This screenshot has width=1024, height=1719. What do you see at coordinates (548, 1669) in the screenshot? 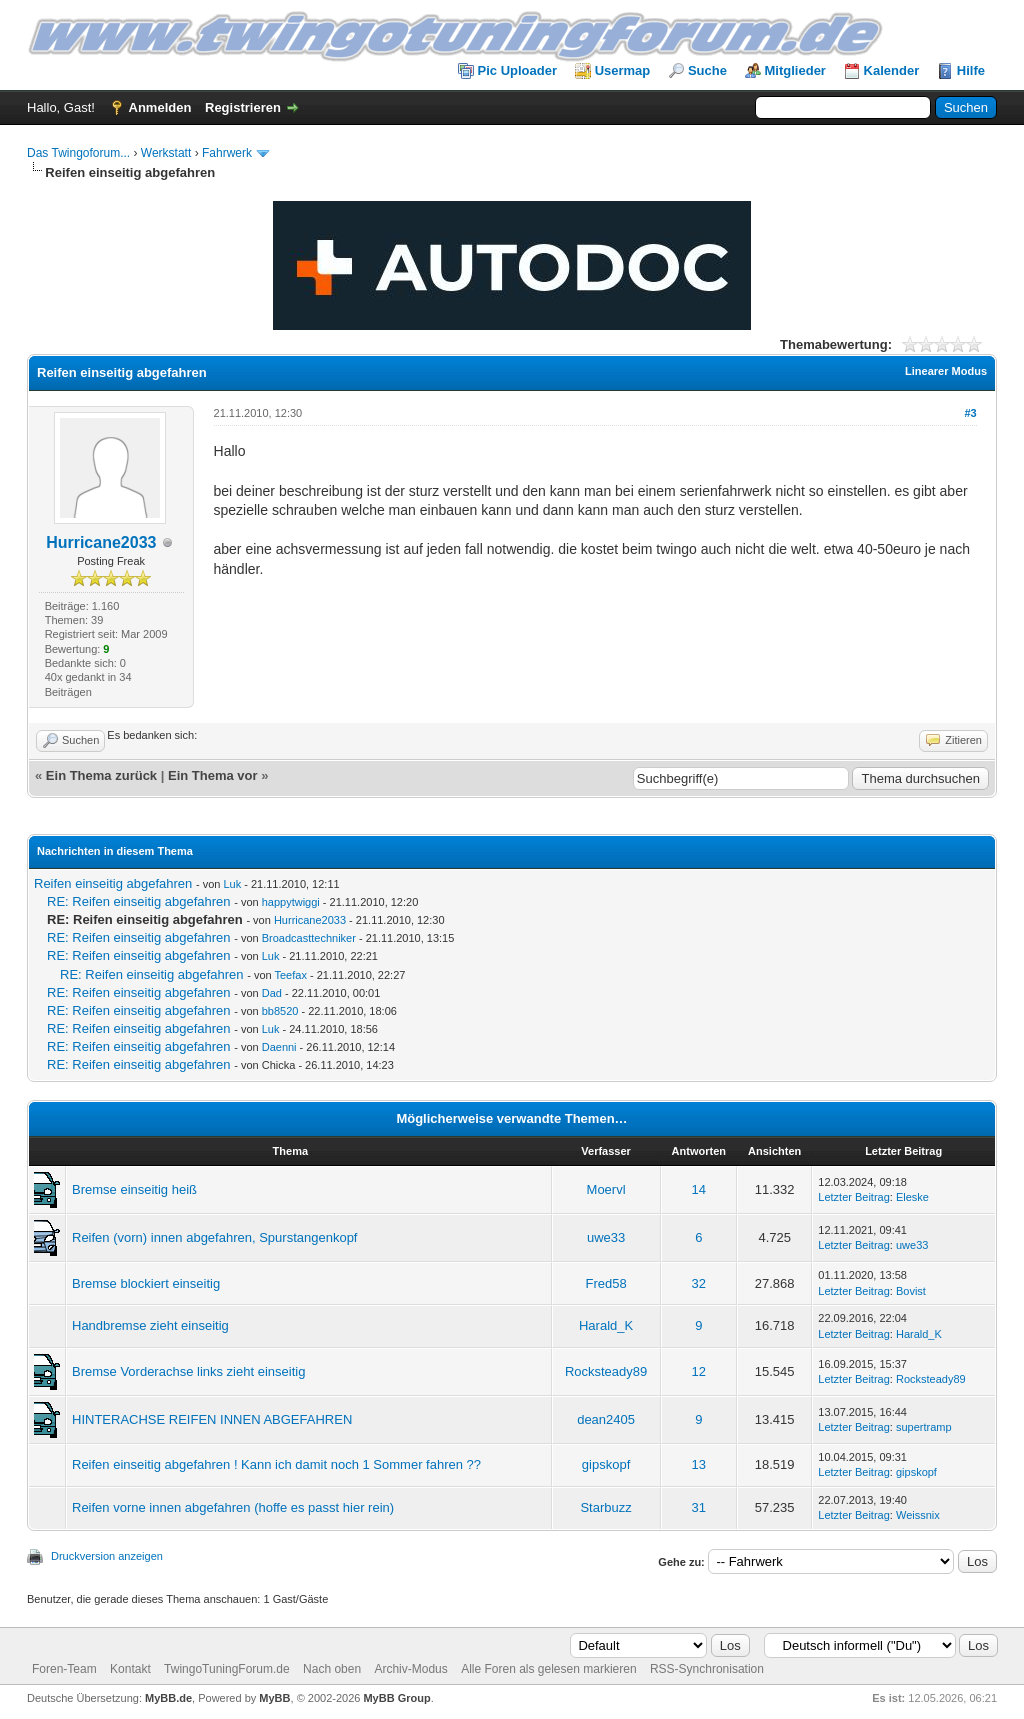
I see `Alle Foren als gelesen markieren` at bounding box center [548, 1669].